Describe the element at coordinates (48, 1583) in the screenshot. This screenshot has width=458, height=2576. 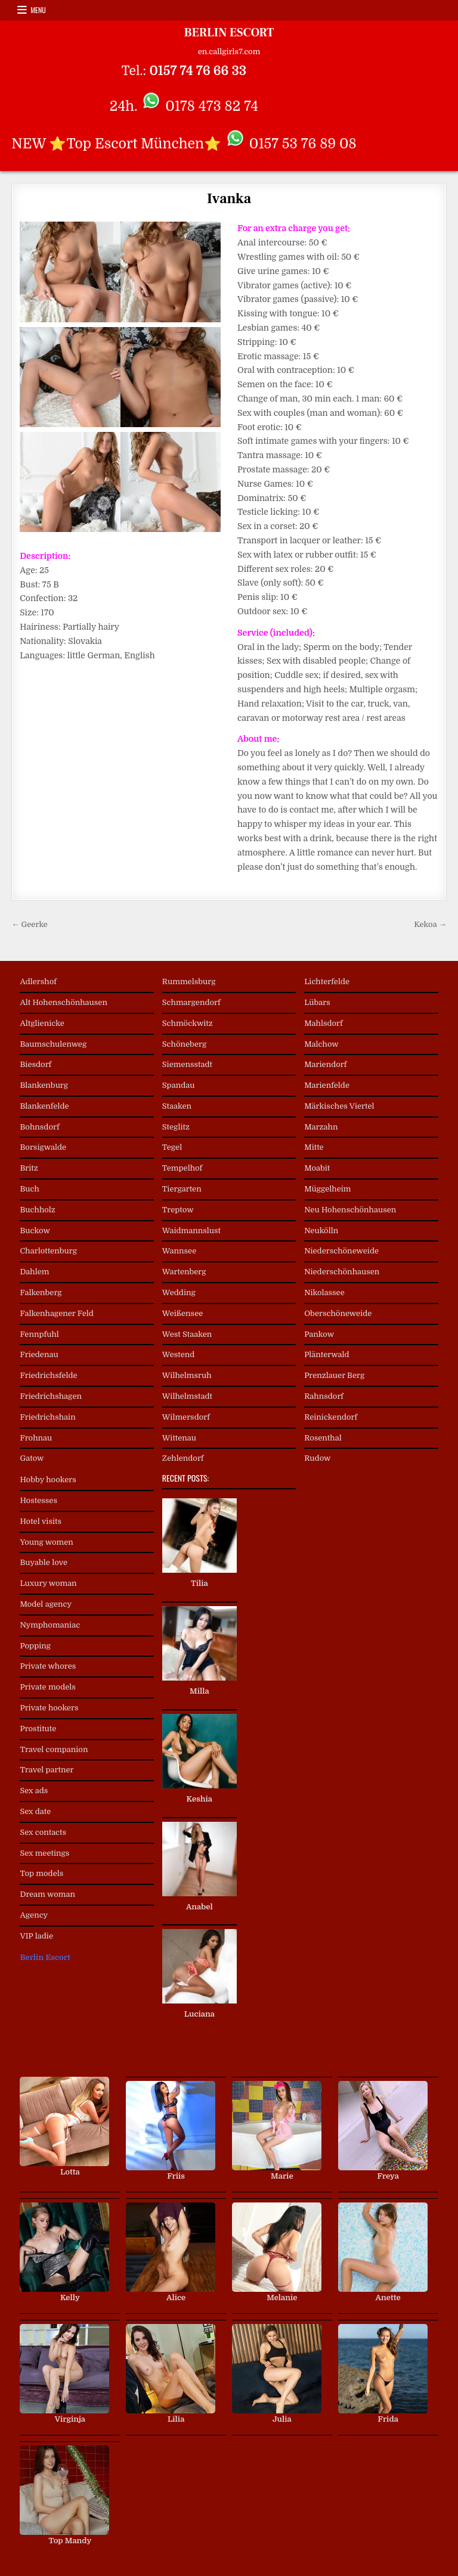
I see `Luxury woman` at that location.